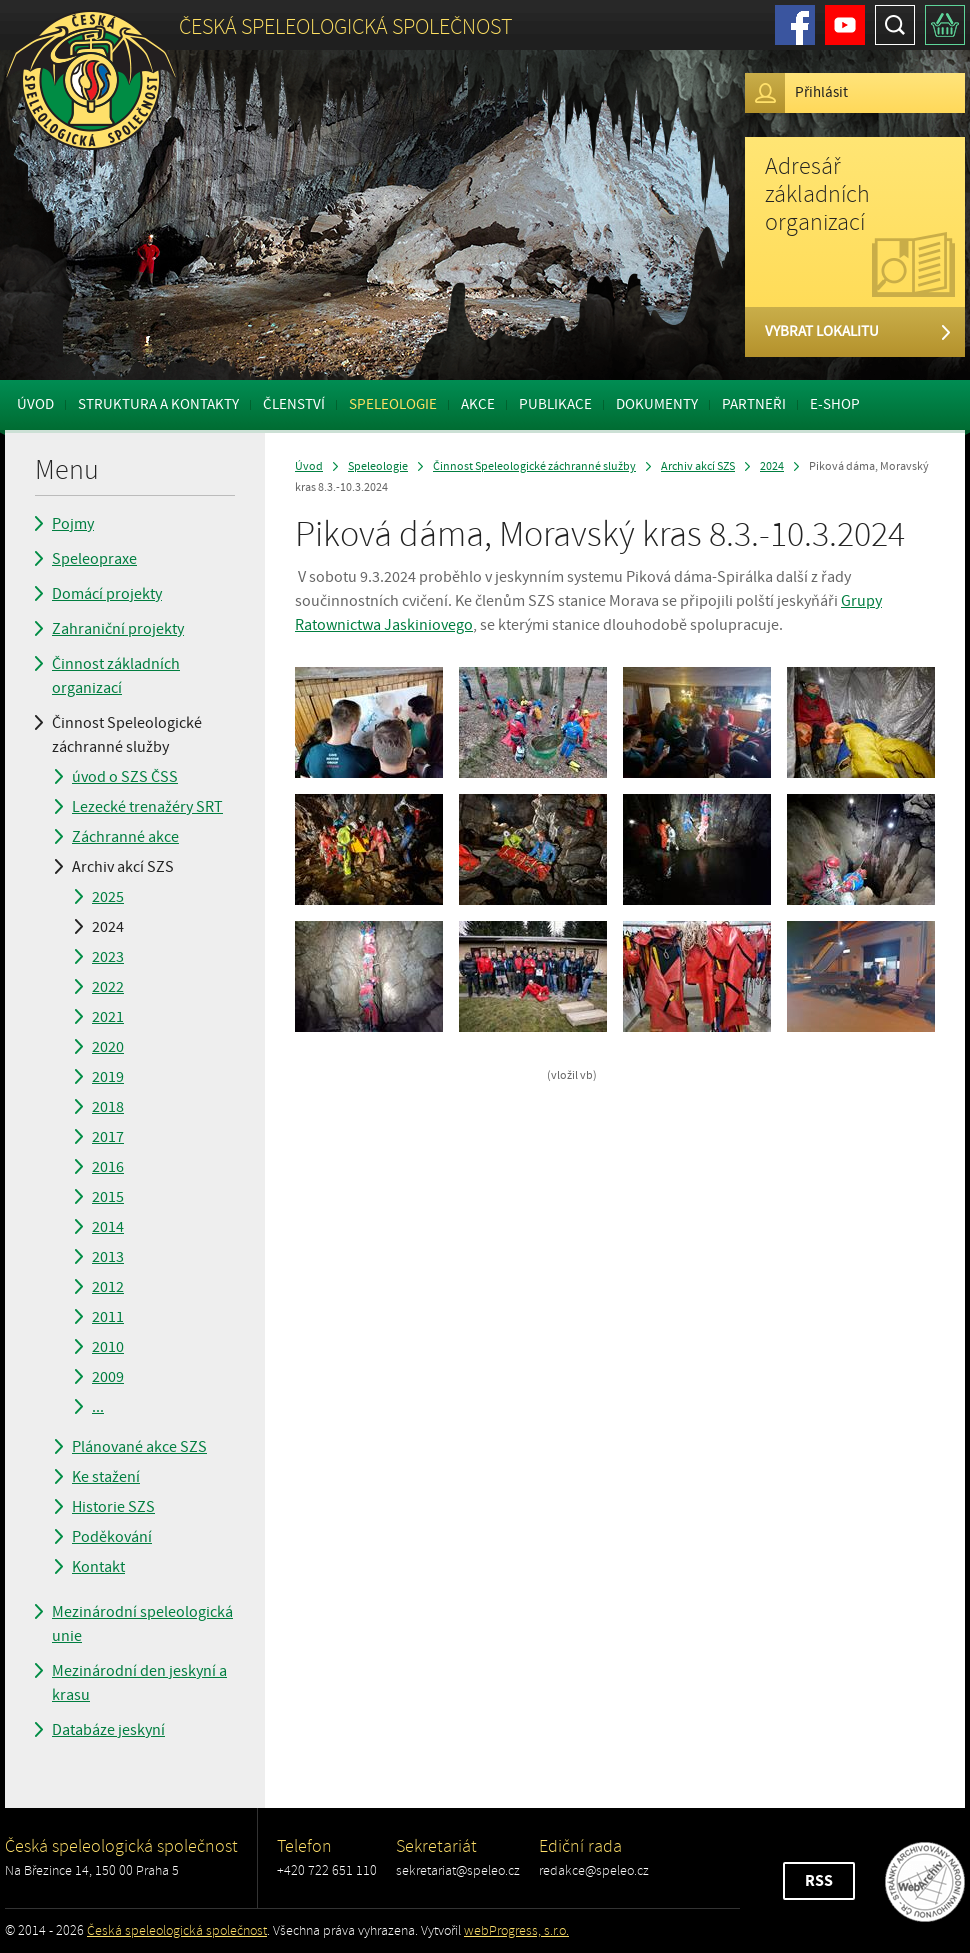  I want to click on Košík, so click(945, 25).